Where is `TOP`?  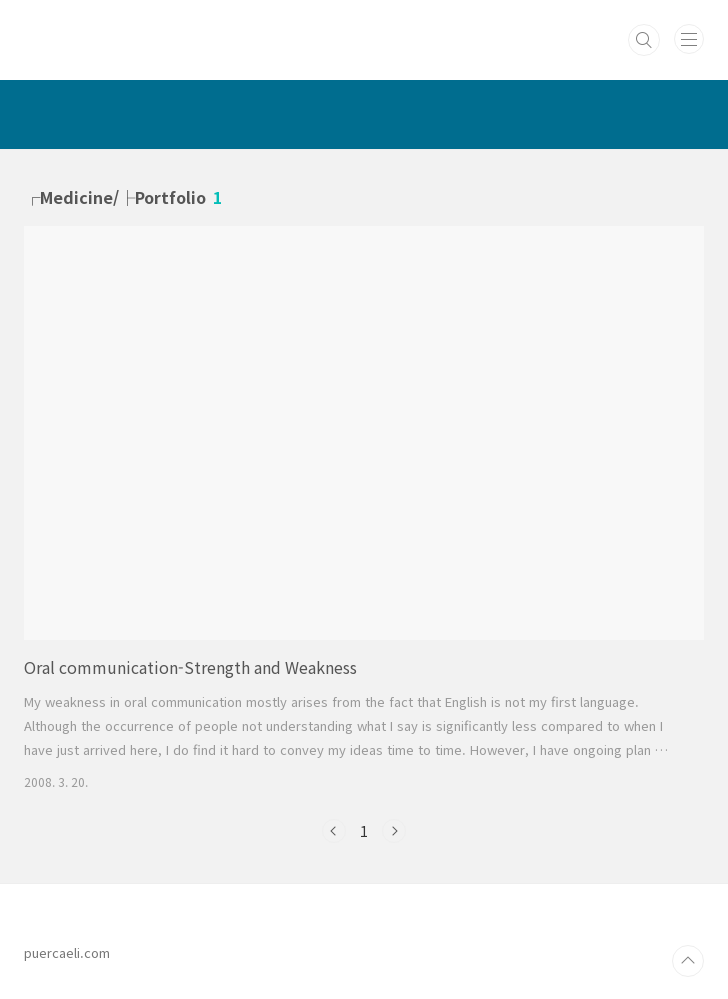 TOP is located at coordinates (688, 961).